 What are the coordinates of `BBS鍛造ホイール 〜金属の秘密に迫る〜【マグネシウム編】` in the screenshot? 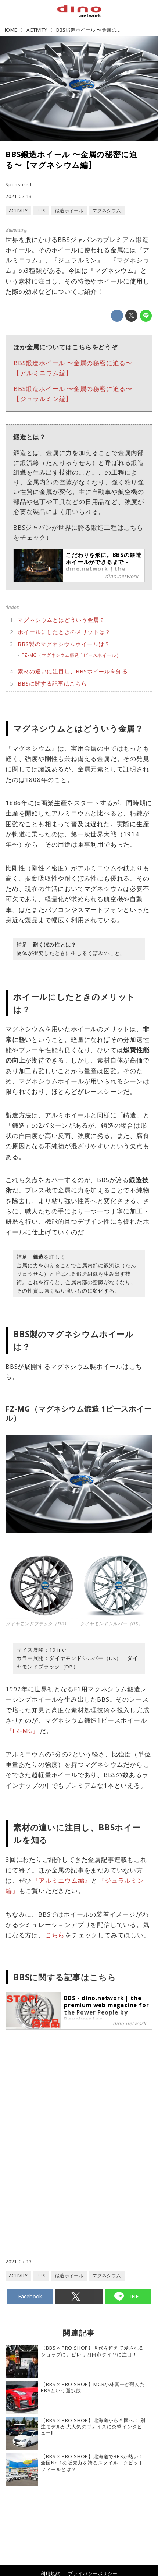 It's located at (71, 159).